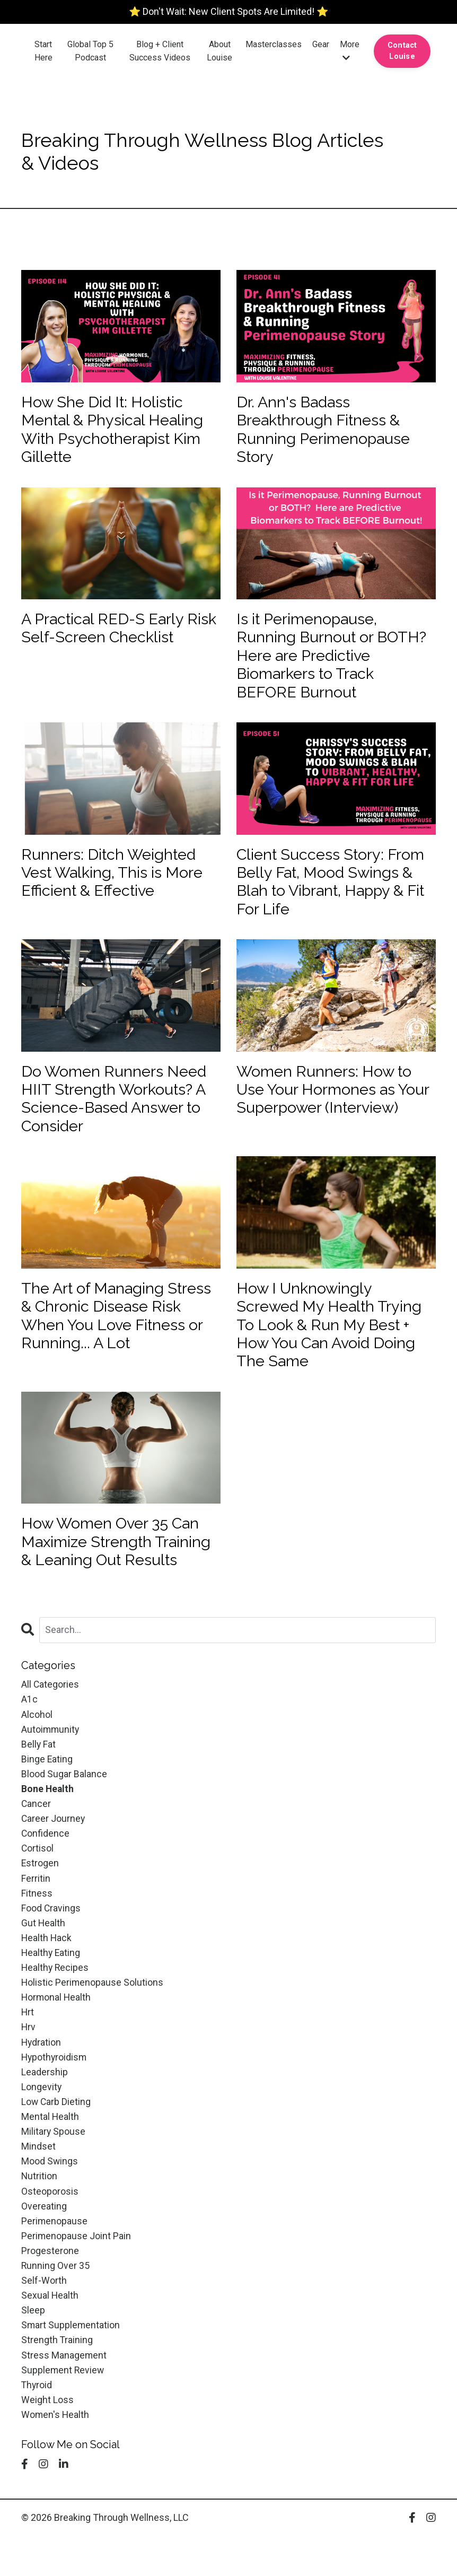 This screenshot has width=457, height=2576. Describe the element at coordinates (117, 632) in the screenshot. I see `A Practical RED-S Early Risk Self-Screen Checklist` at that location.